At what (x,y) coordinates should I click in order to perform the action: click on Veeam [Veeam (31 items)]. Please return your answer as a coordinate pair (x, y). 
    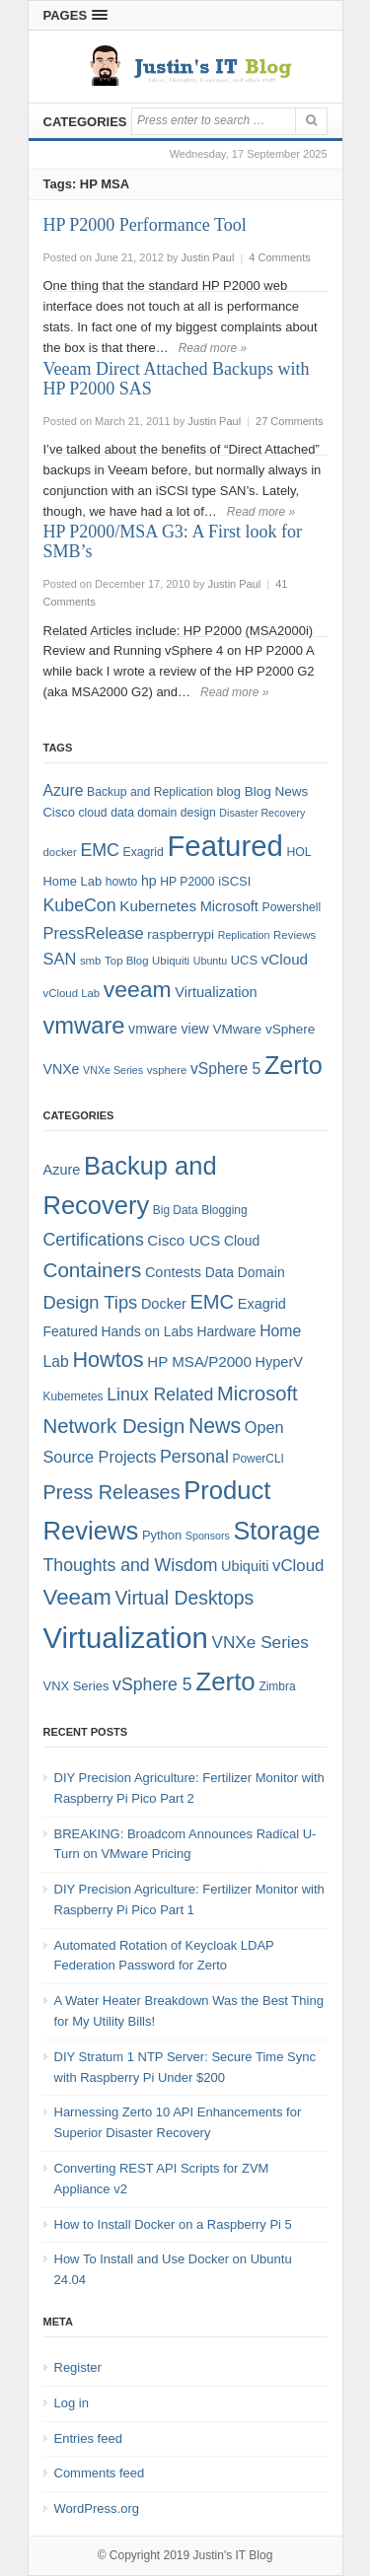
    Looking at the image, I should click on (77, 1597).